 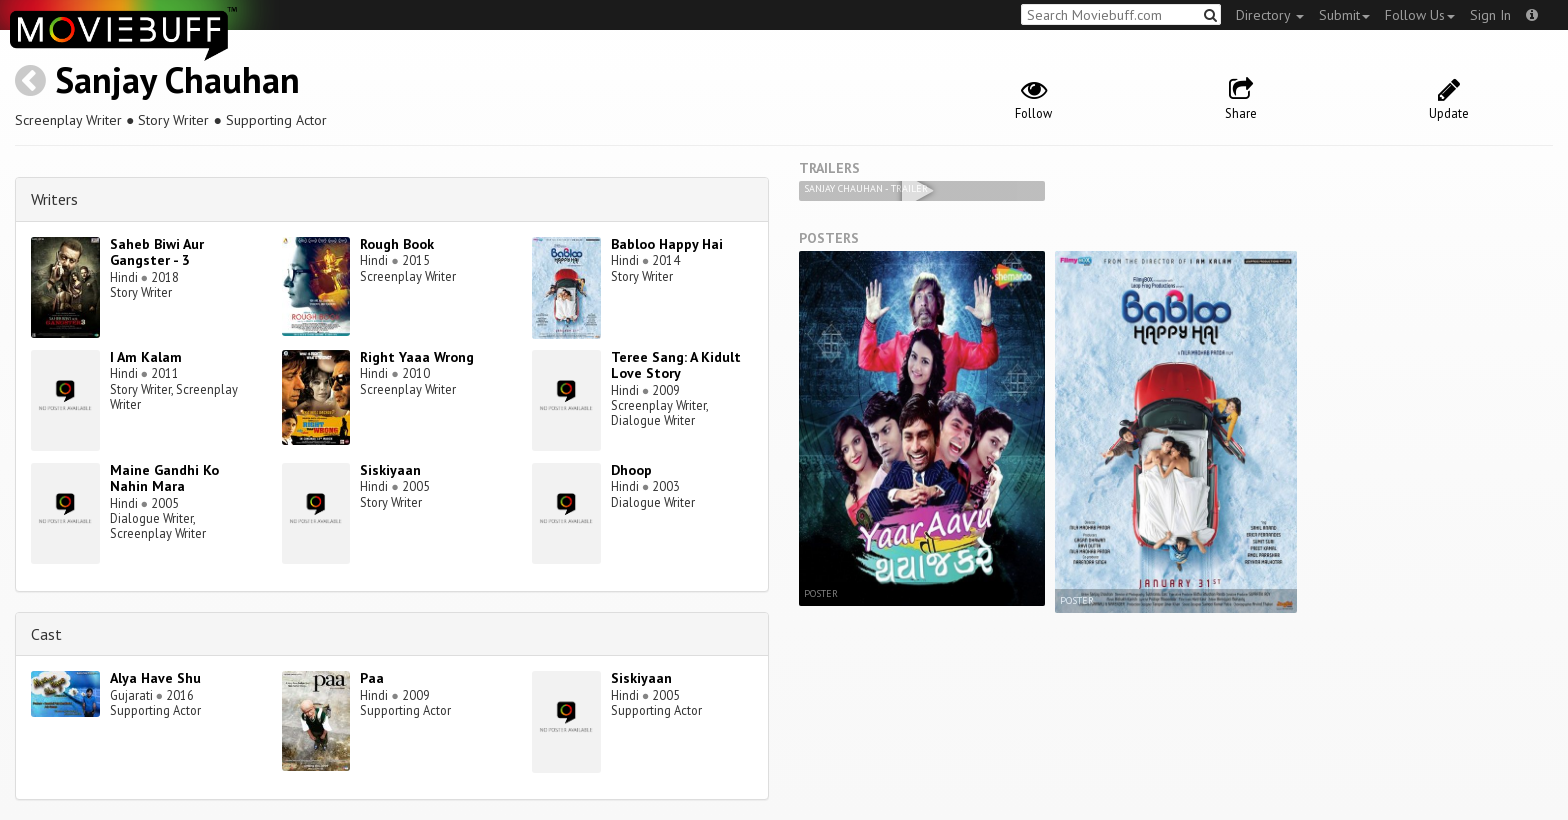 I want to click on Paa, so click(x=372, y=678).